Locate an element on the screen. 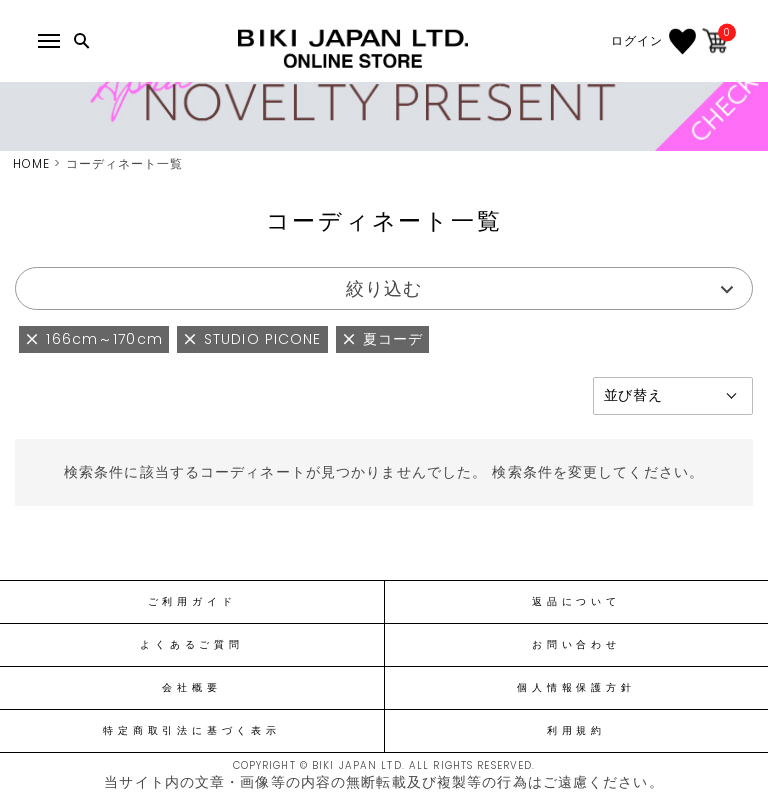  お問い合わせ is located at coordinates (576, 645).